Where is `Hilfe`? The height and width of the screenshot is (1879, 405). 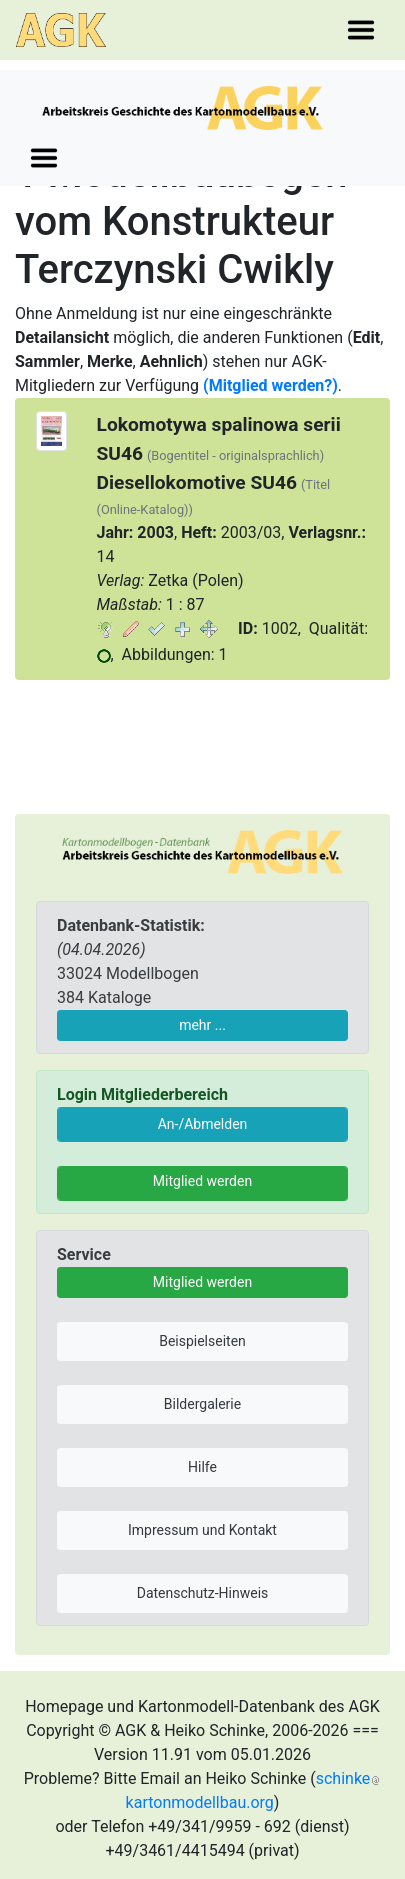
Hilfe is located at coordinates (202, 1467).